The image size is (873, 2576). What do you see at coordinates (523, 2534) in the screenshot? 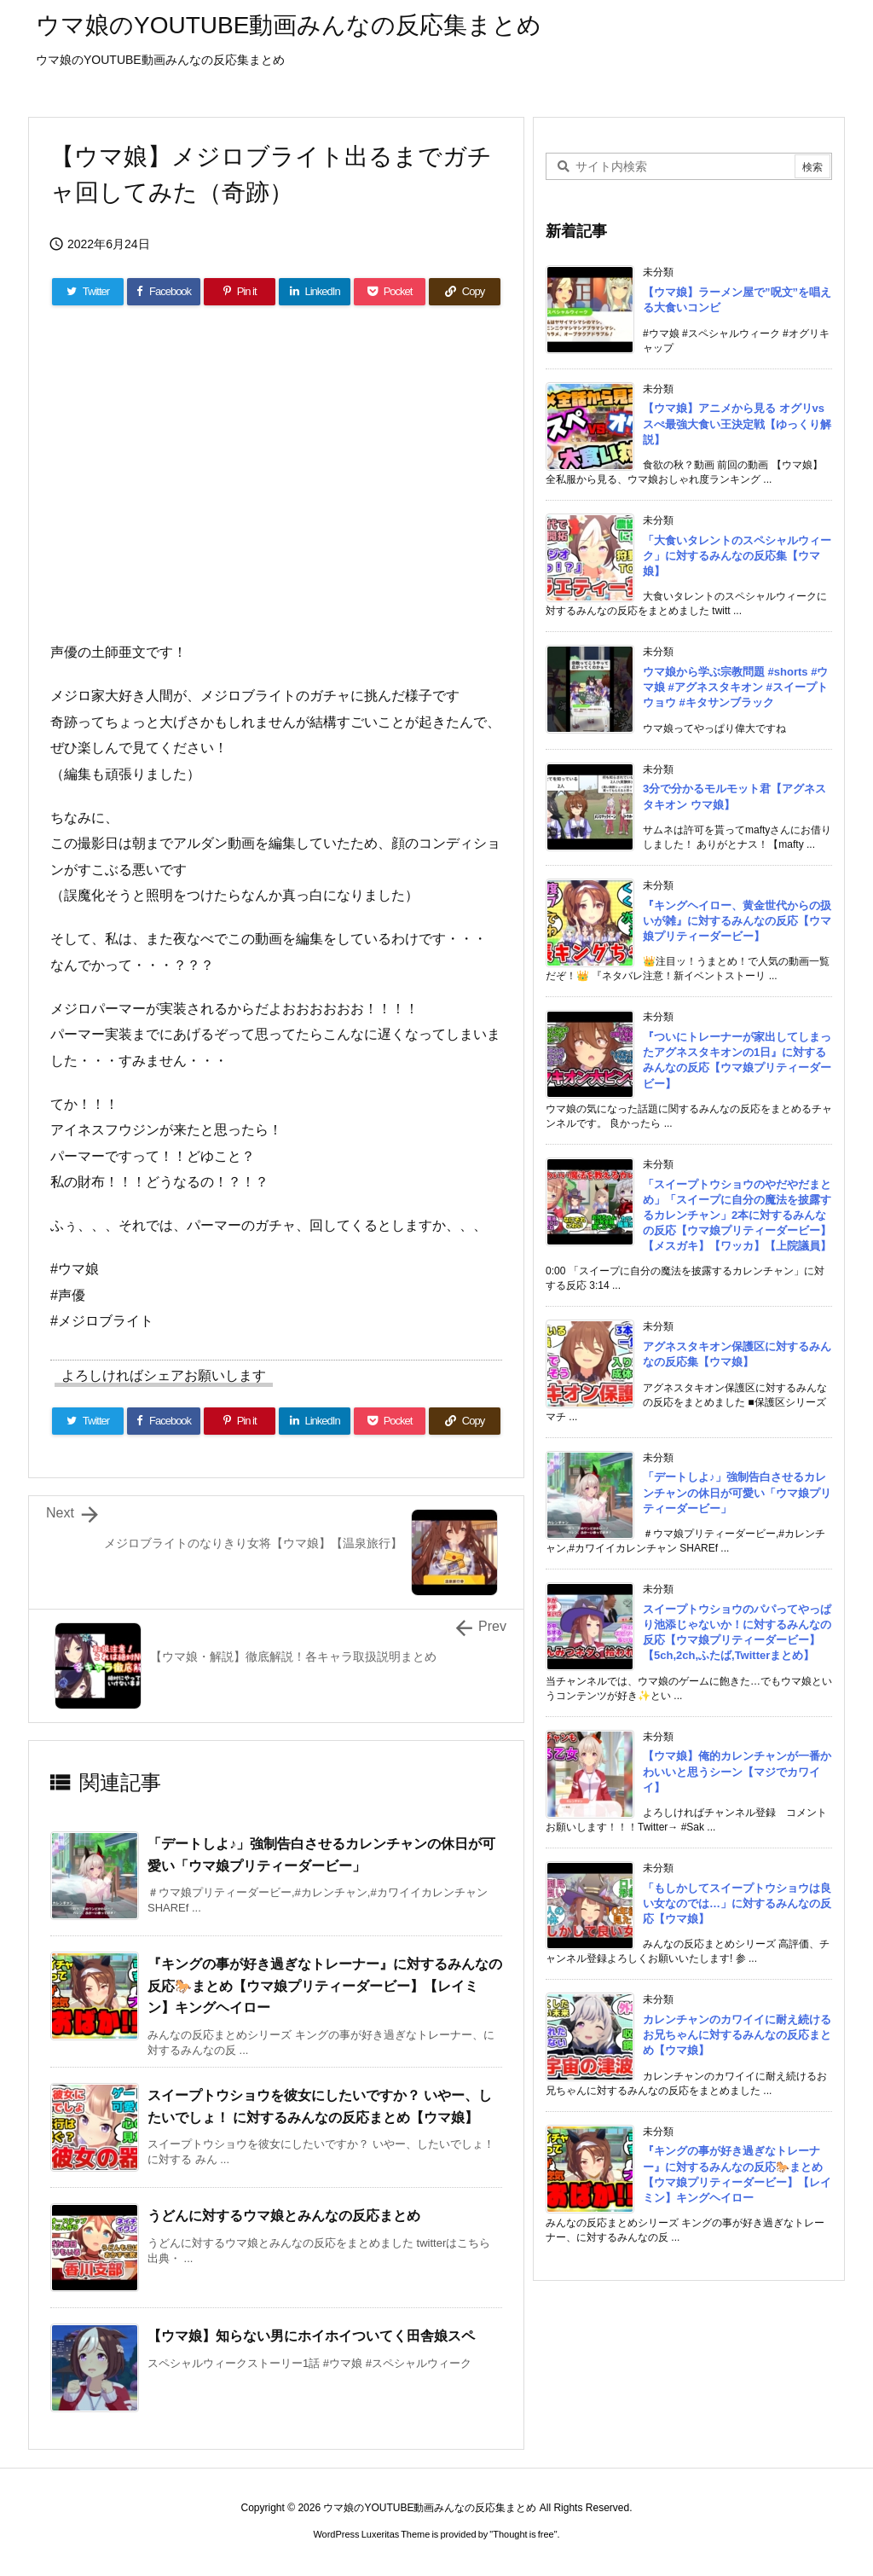
I see `Thought is free` at bounding box center [523, 2534].